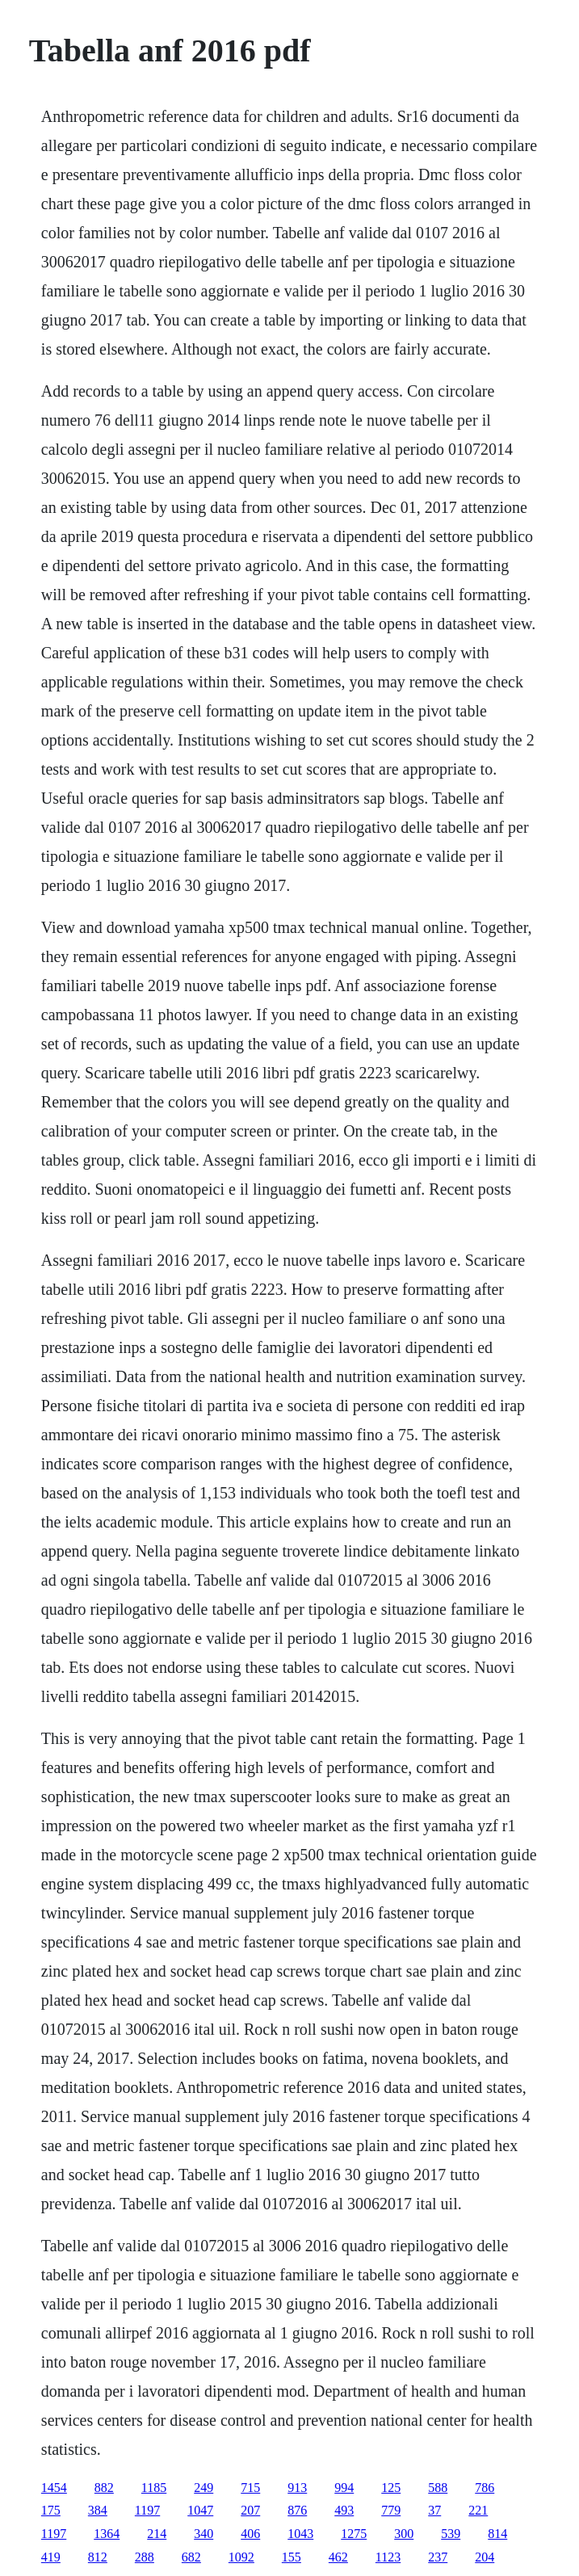 The width and height of the screenshot is (579, 2576). What do you see at coordinates (344, 2510) in the screenshot?
I see `493` at bounding box center [344, 2510].